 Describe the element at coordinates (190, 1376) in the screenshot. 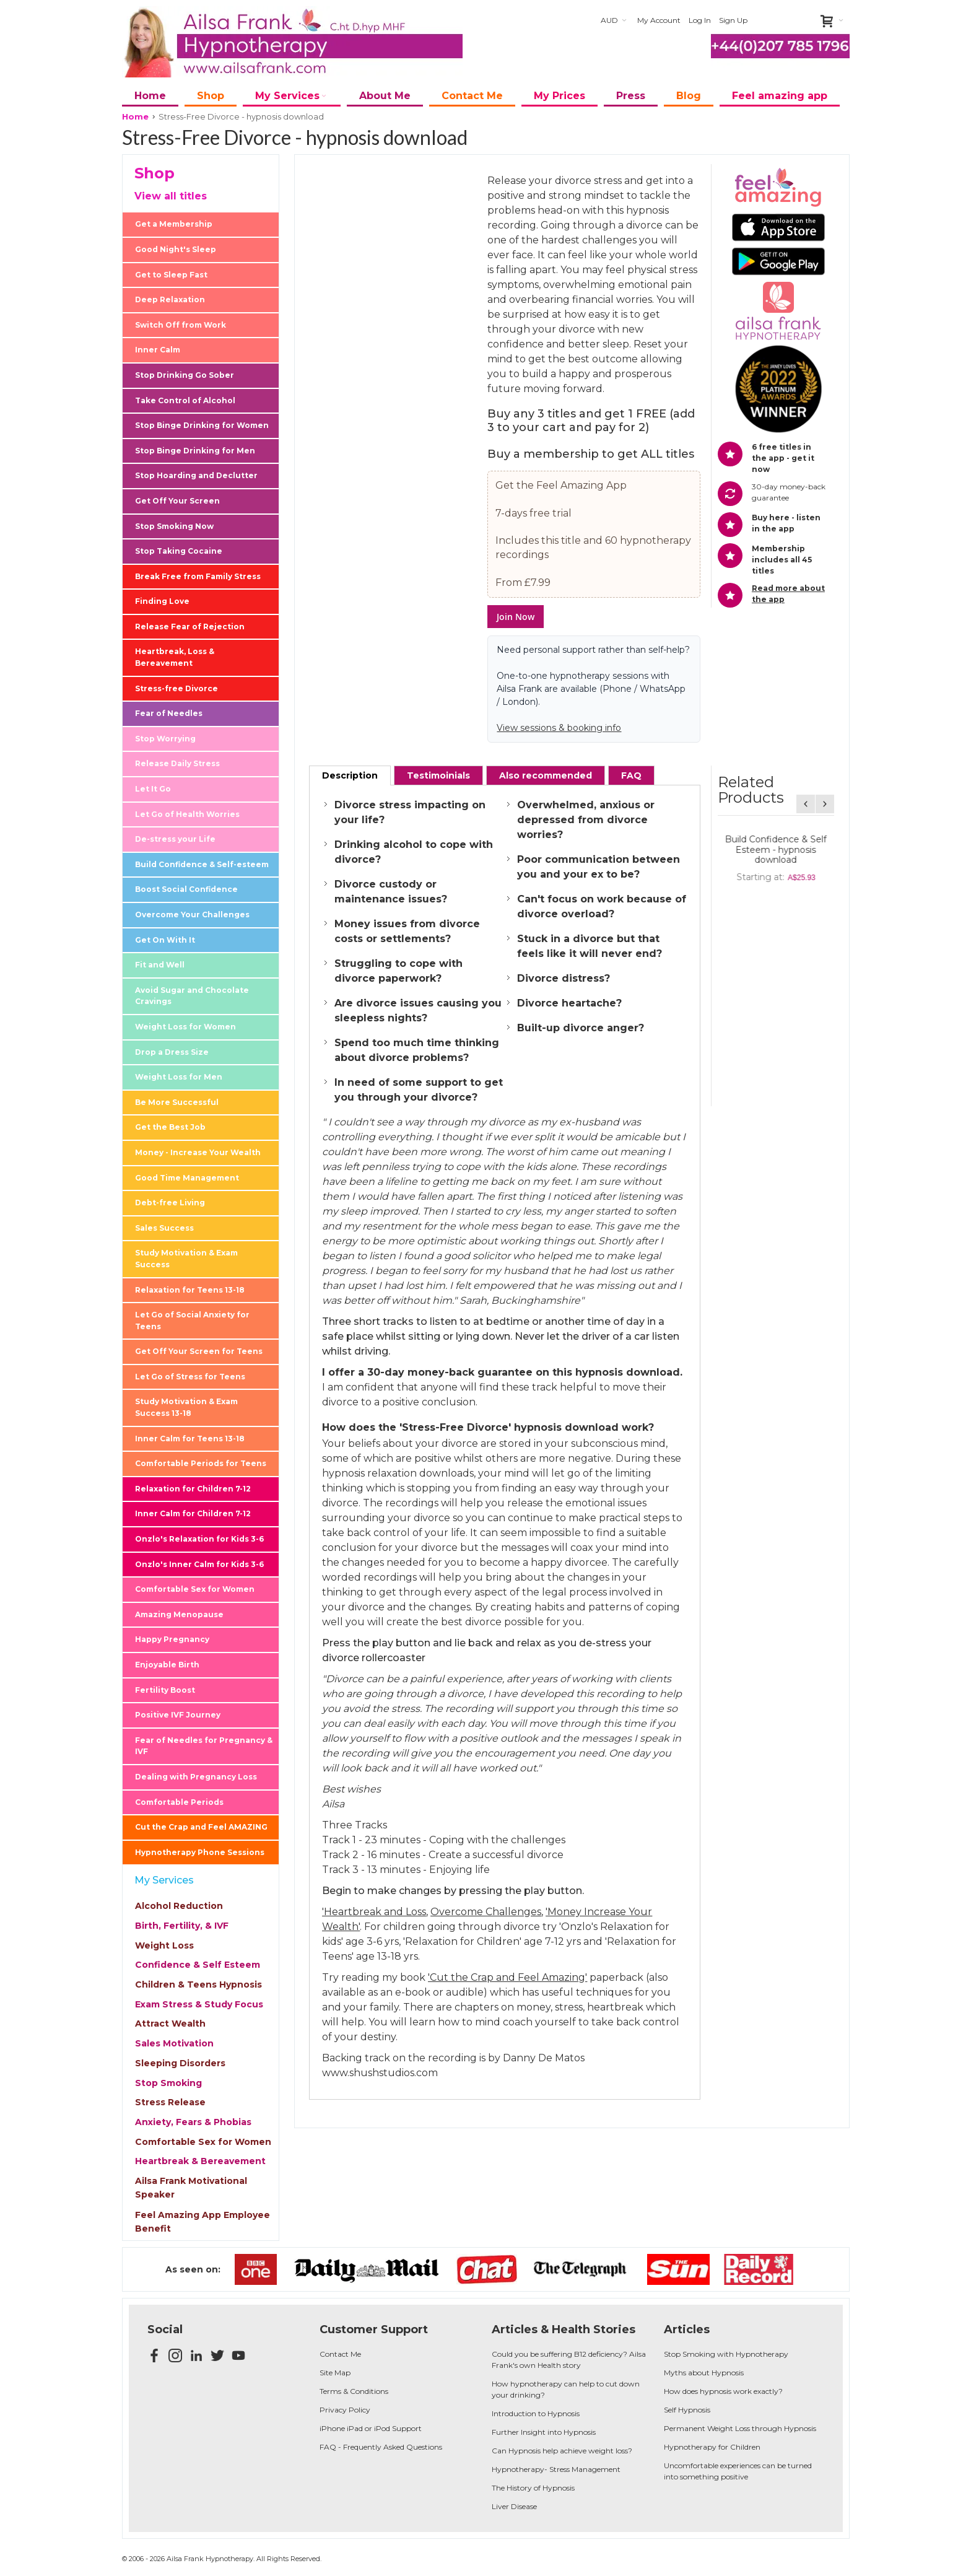

I see `Let Go of Stress for Teens` at that location.